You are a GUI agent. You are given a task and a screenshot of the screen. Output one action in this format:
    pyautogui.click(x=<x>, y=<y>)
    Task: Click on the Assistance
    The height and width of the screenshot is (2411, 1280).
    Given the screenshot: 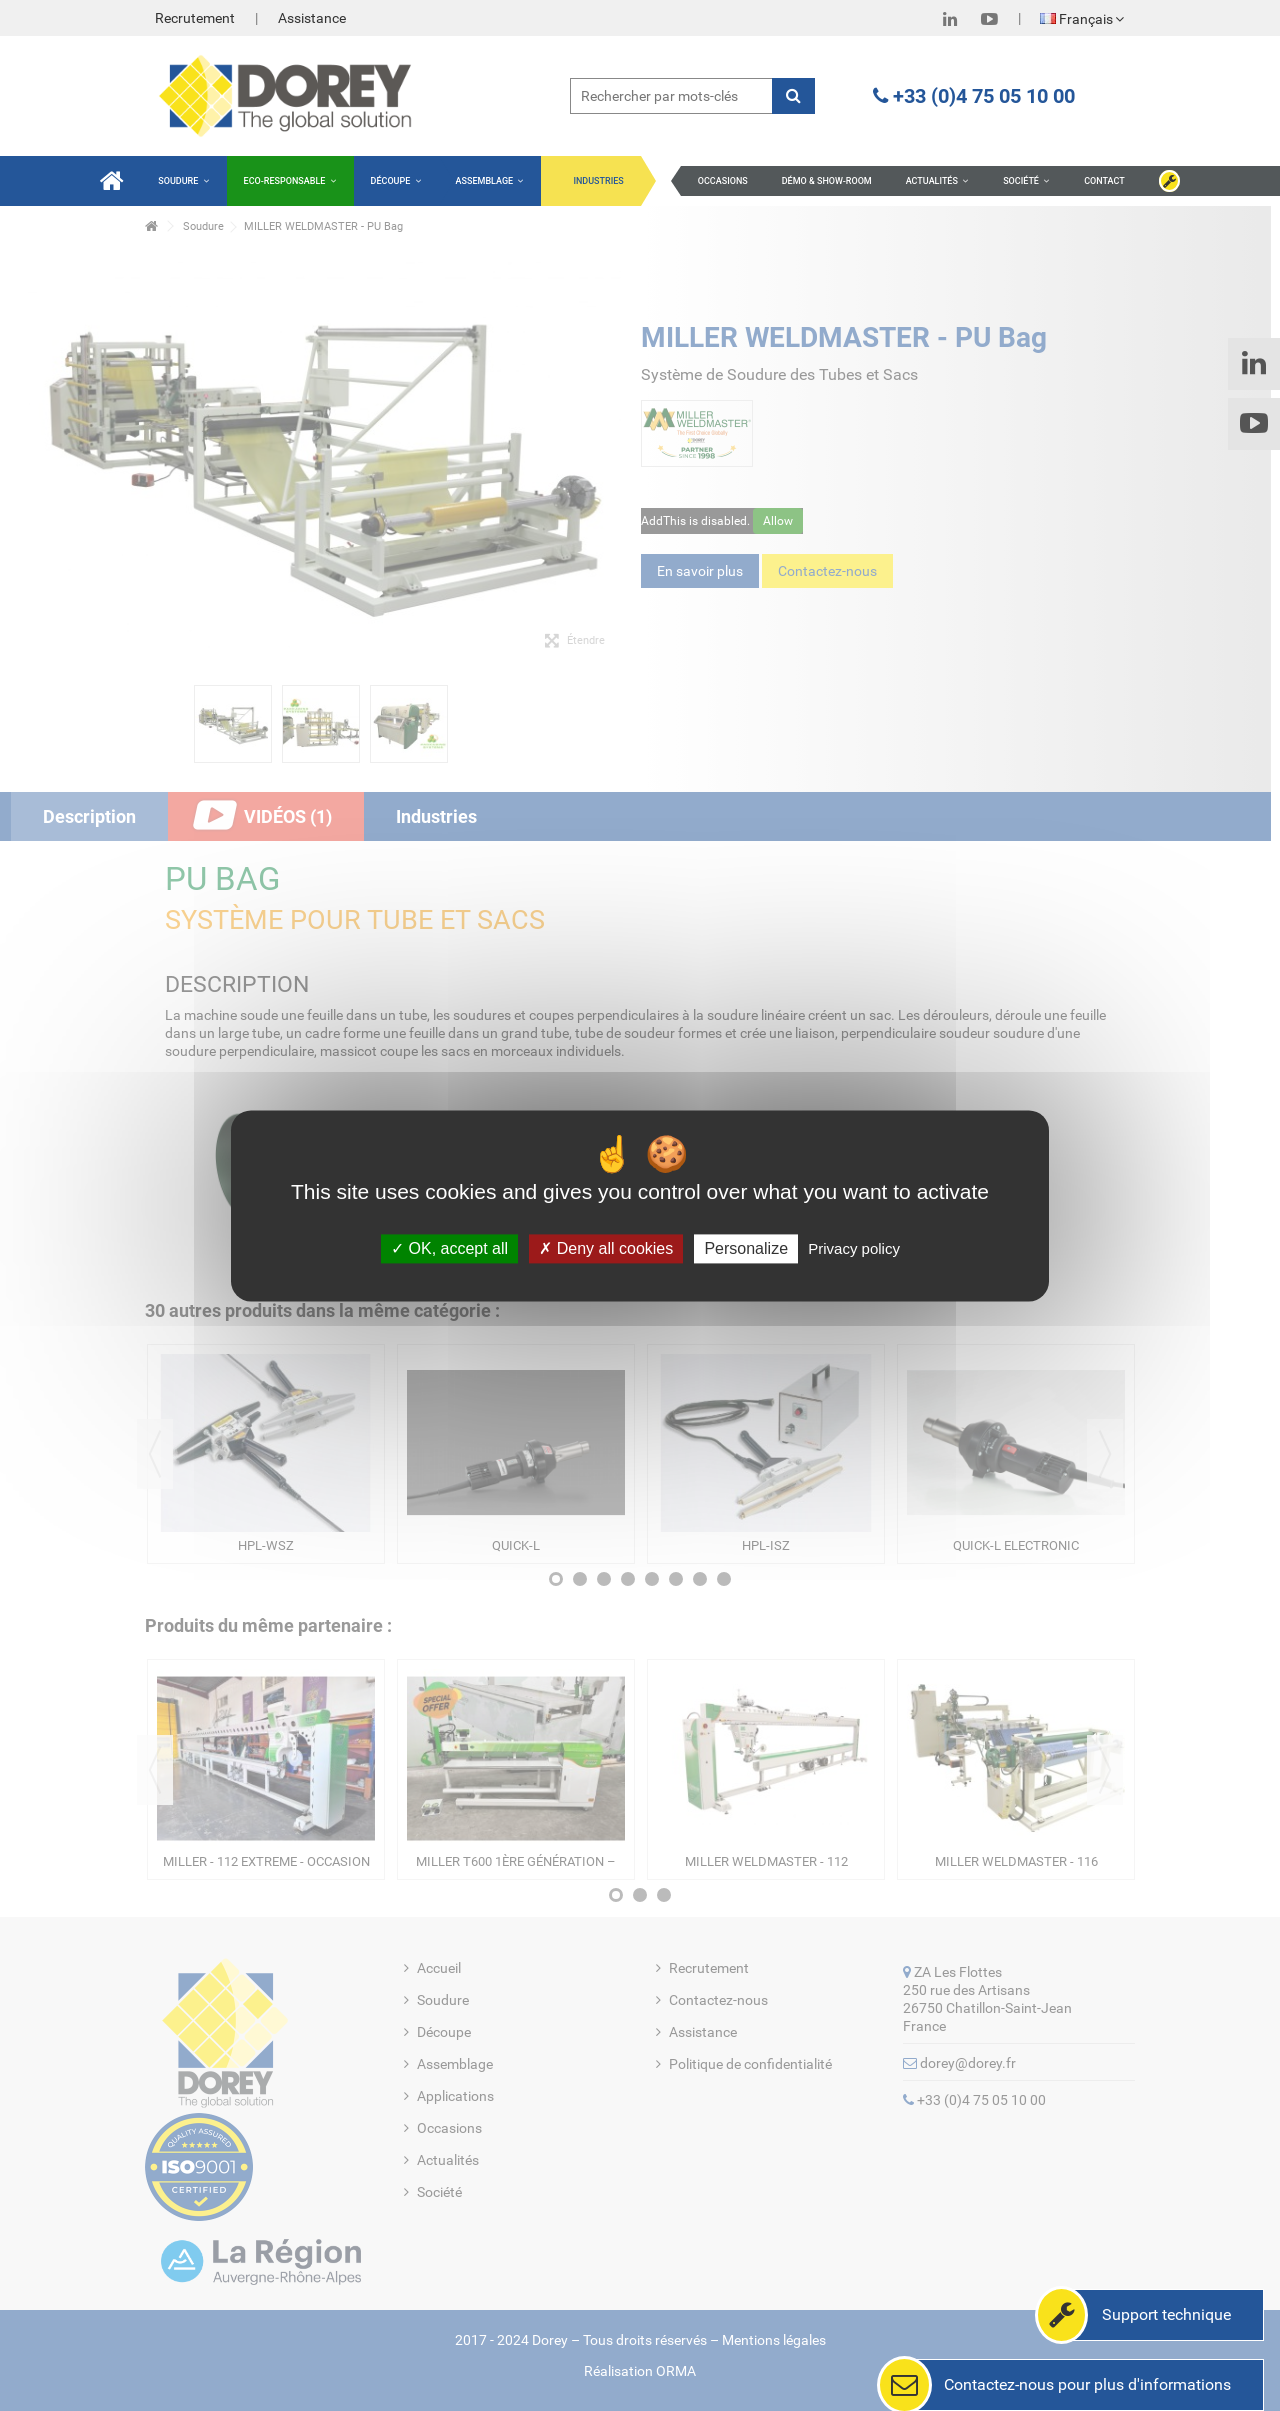 What is the action you would take?
    pyautogui.click(x=312, y=18)
    